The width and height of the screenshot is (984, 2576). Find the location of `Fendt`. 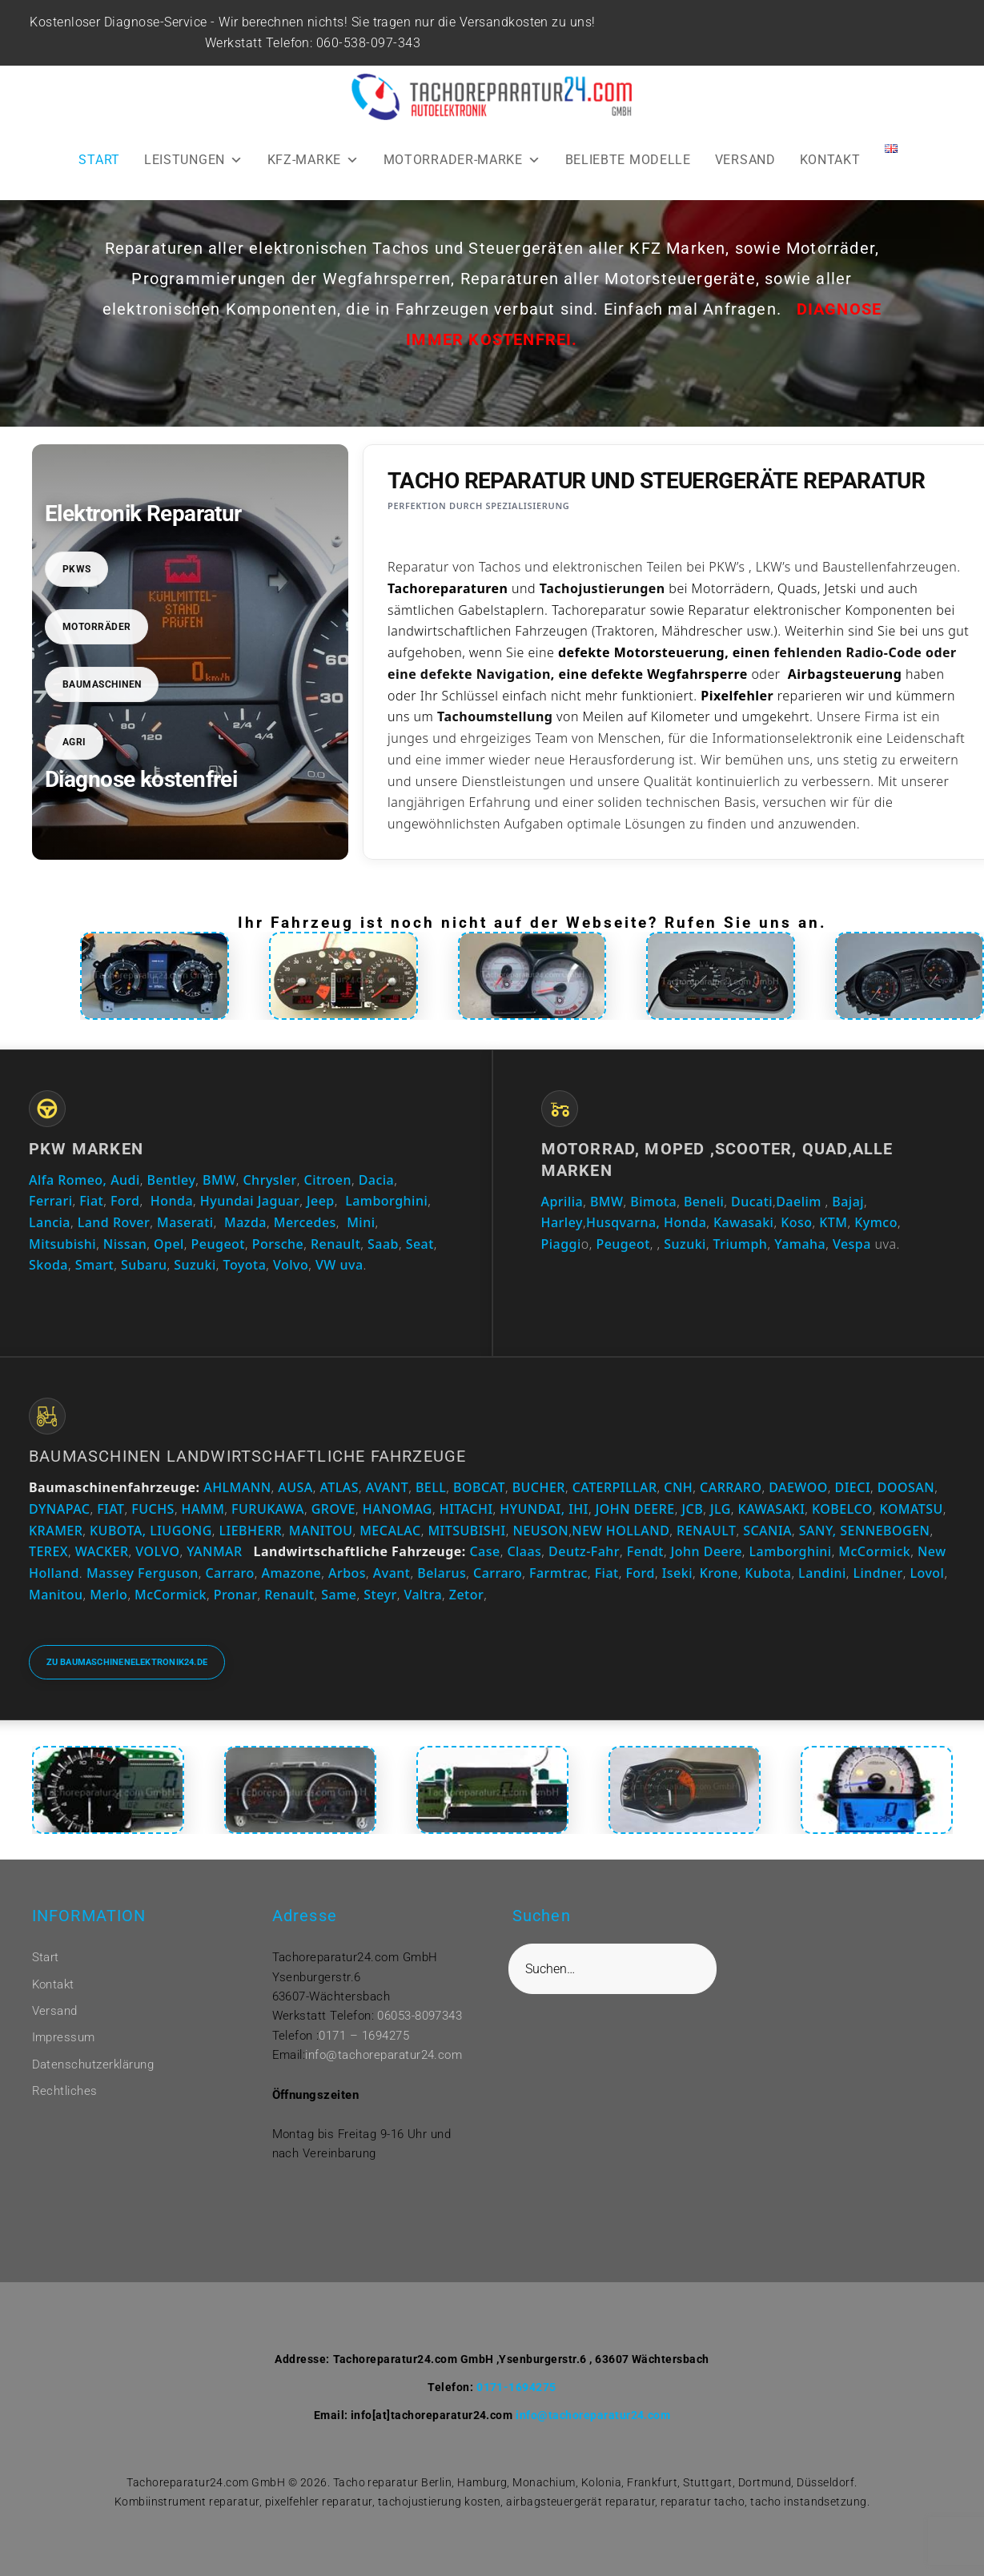

Fendt is located at coordinates (645, 1551).